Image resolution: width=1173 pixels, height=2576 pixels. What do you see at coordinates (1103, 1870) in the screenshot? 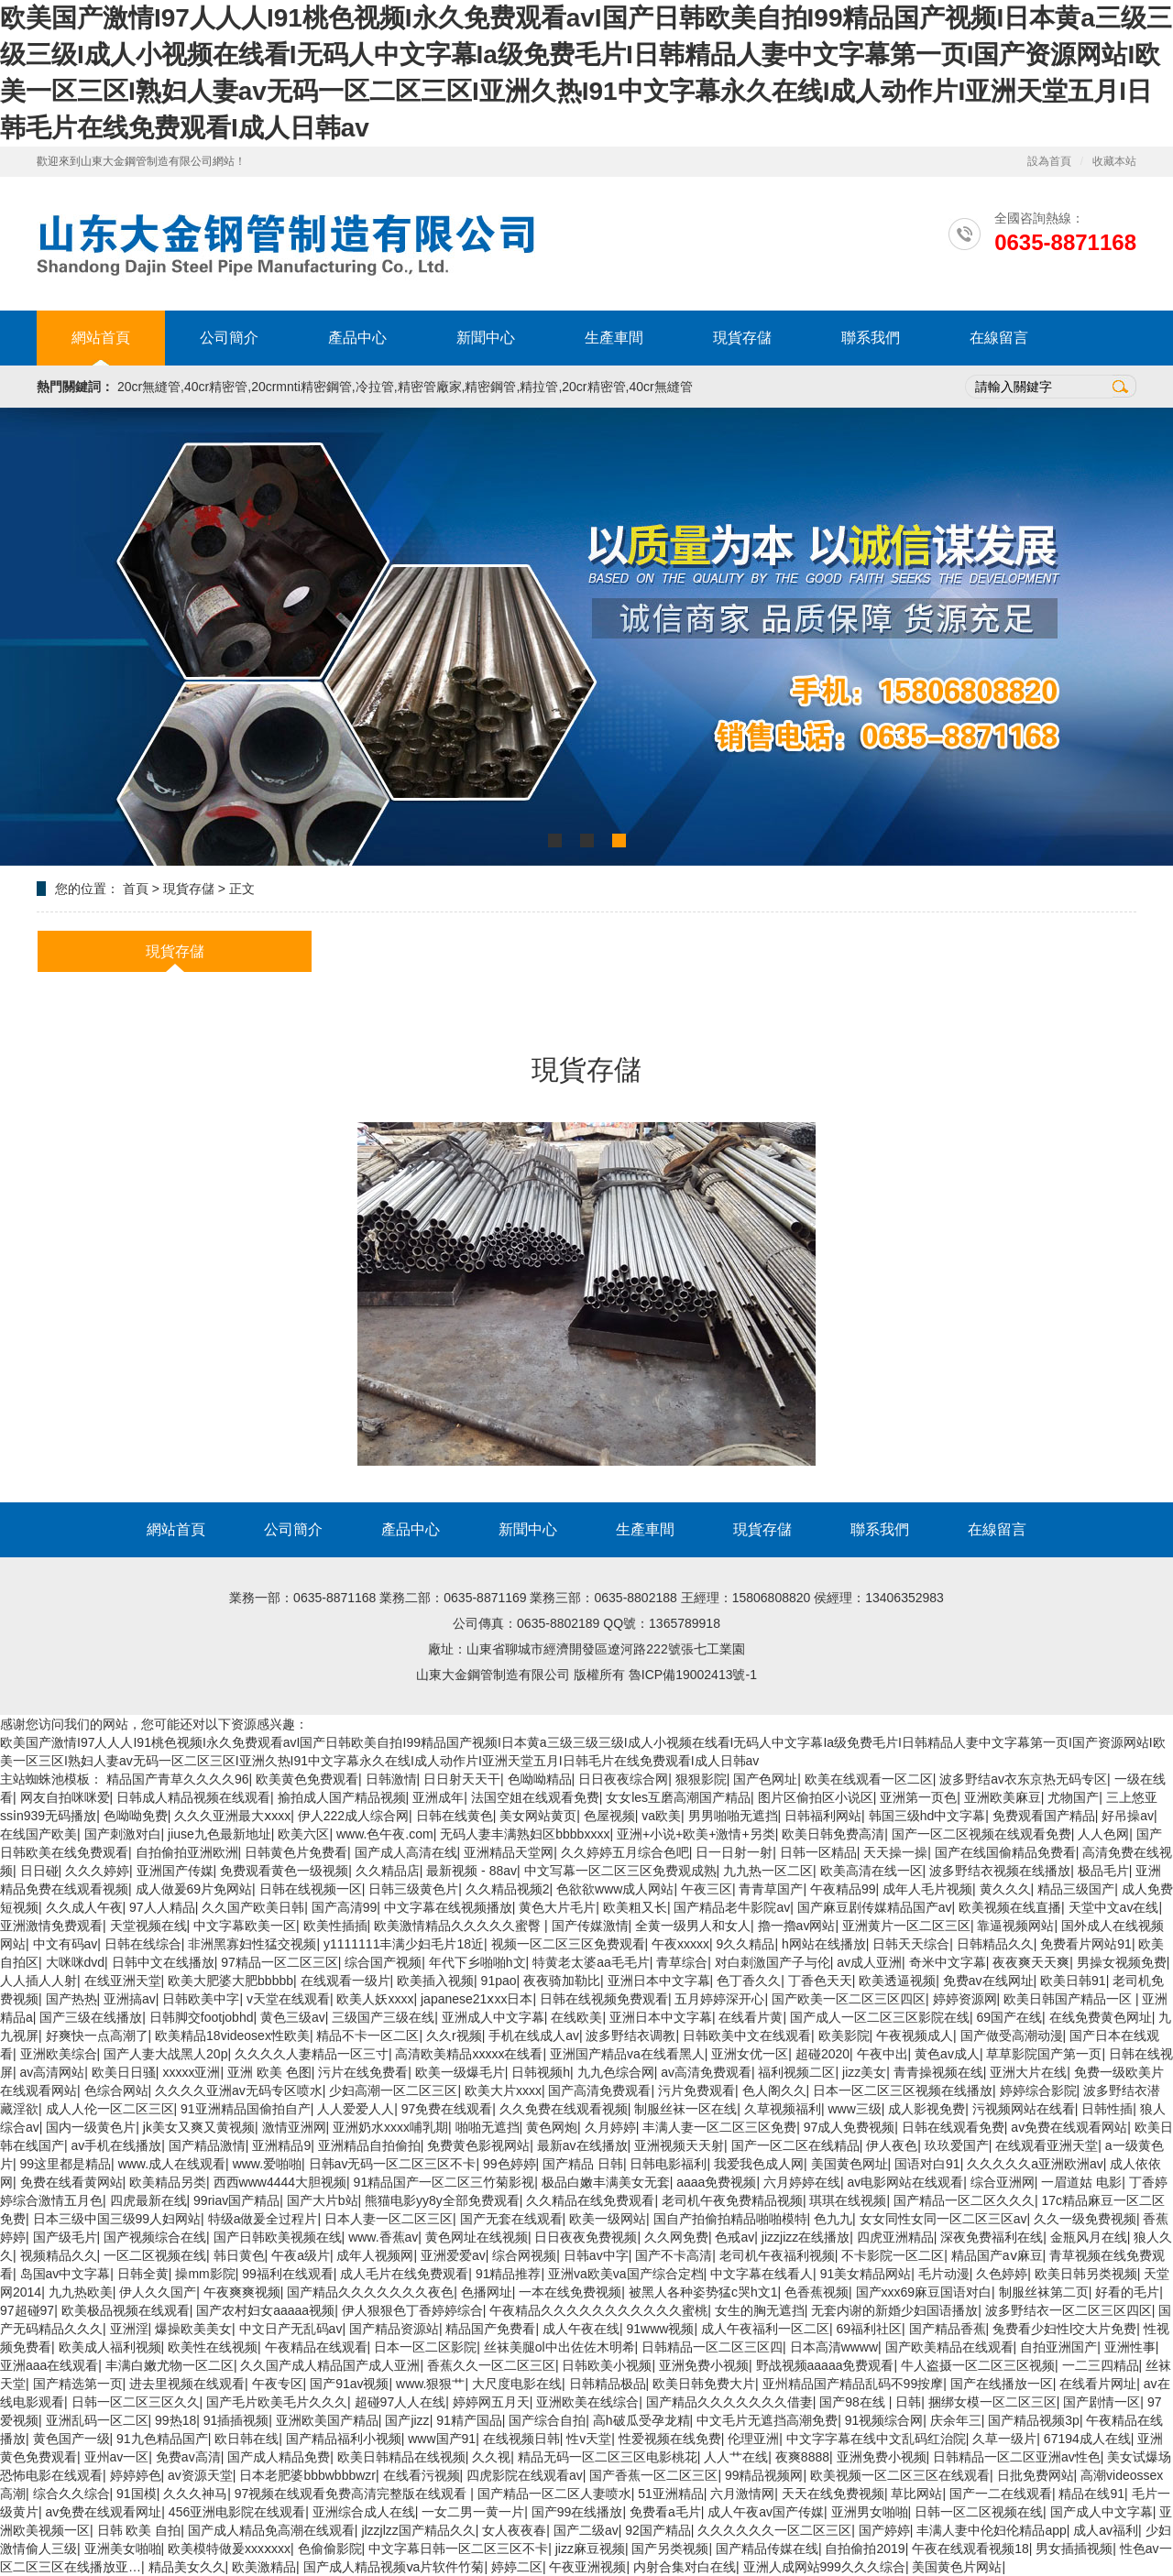
I see `极品毛片` at bounding box center [1103, 1870].